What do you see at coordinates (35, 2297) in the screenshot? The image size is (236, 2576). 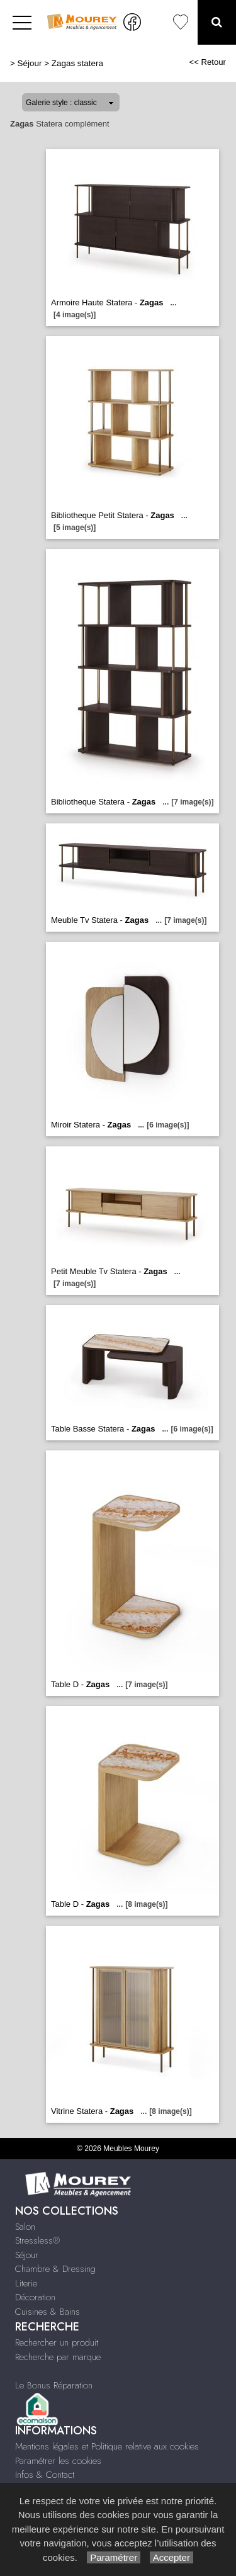 I see `Décoration` at bounding box center [35, 2297].